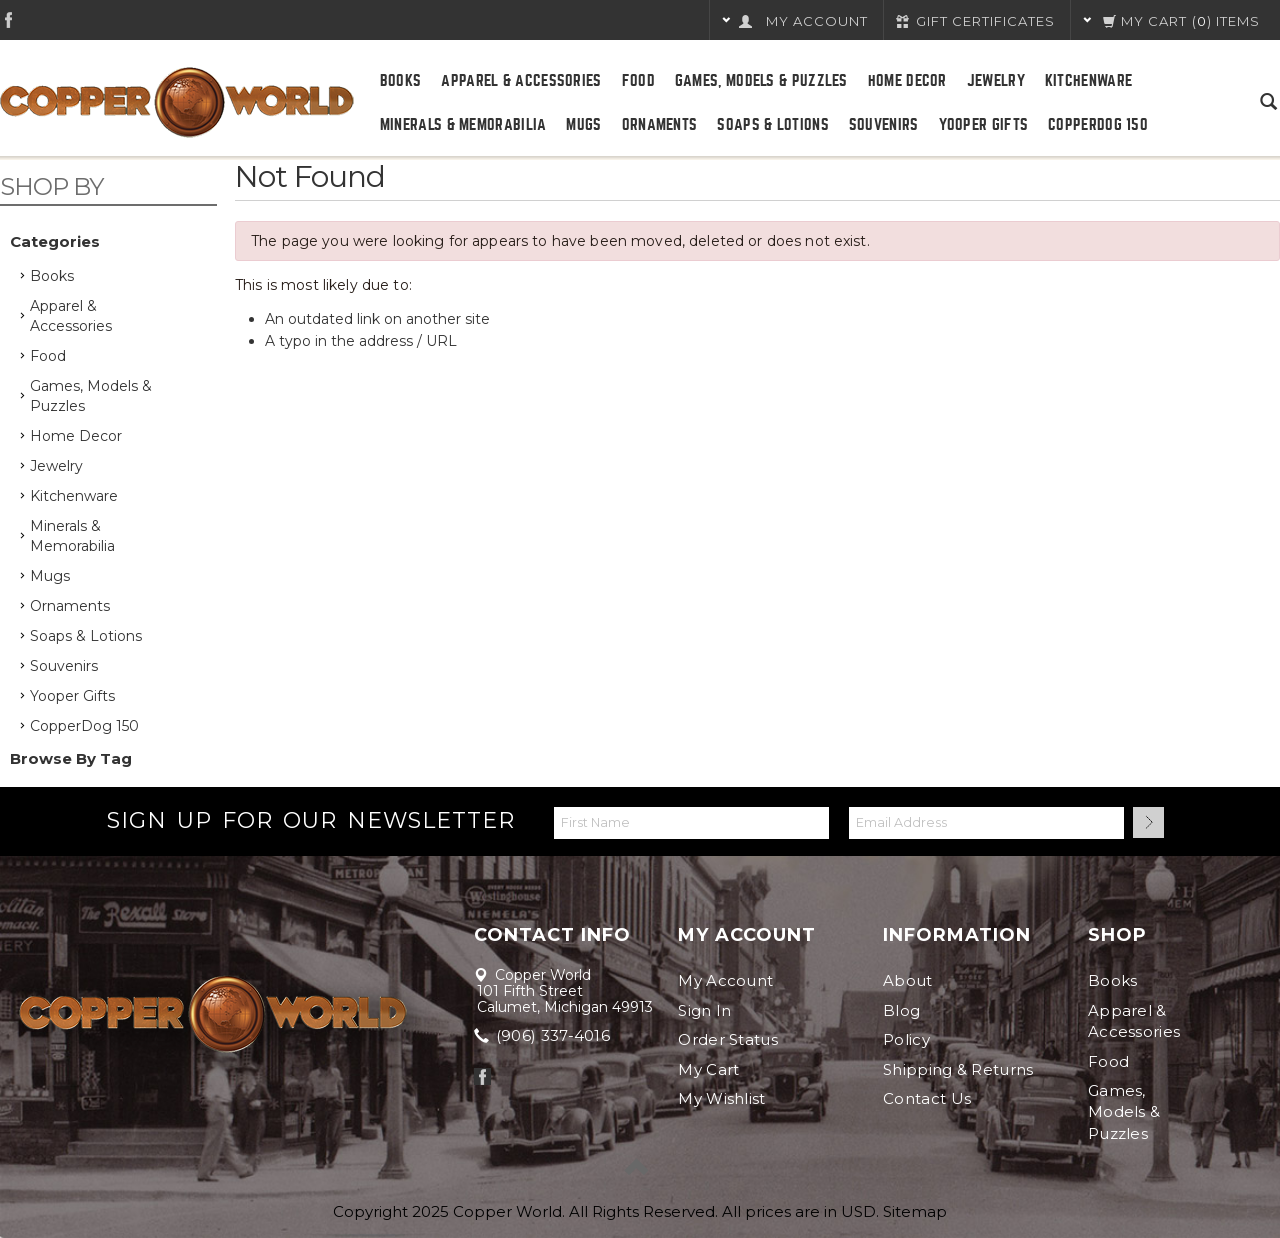 The width and height of the screenshot is (1280, 1238). Describe the element at coordinates (704, 1010) in the screenshot. I see `Sign In` at that location.